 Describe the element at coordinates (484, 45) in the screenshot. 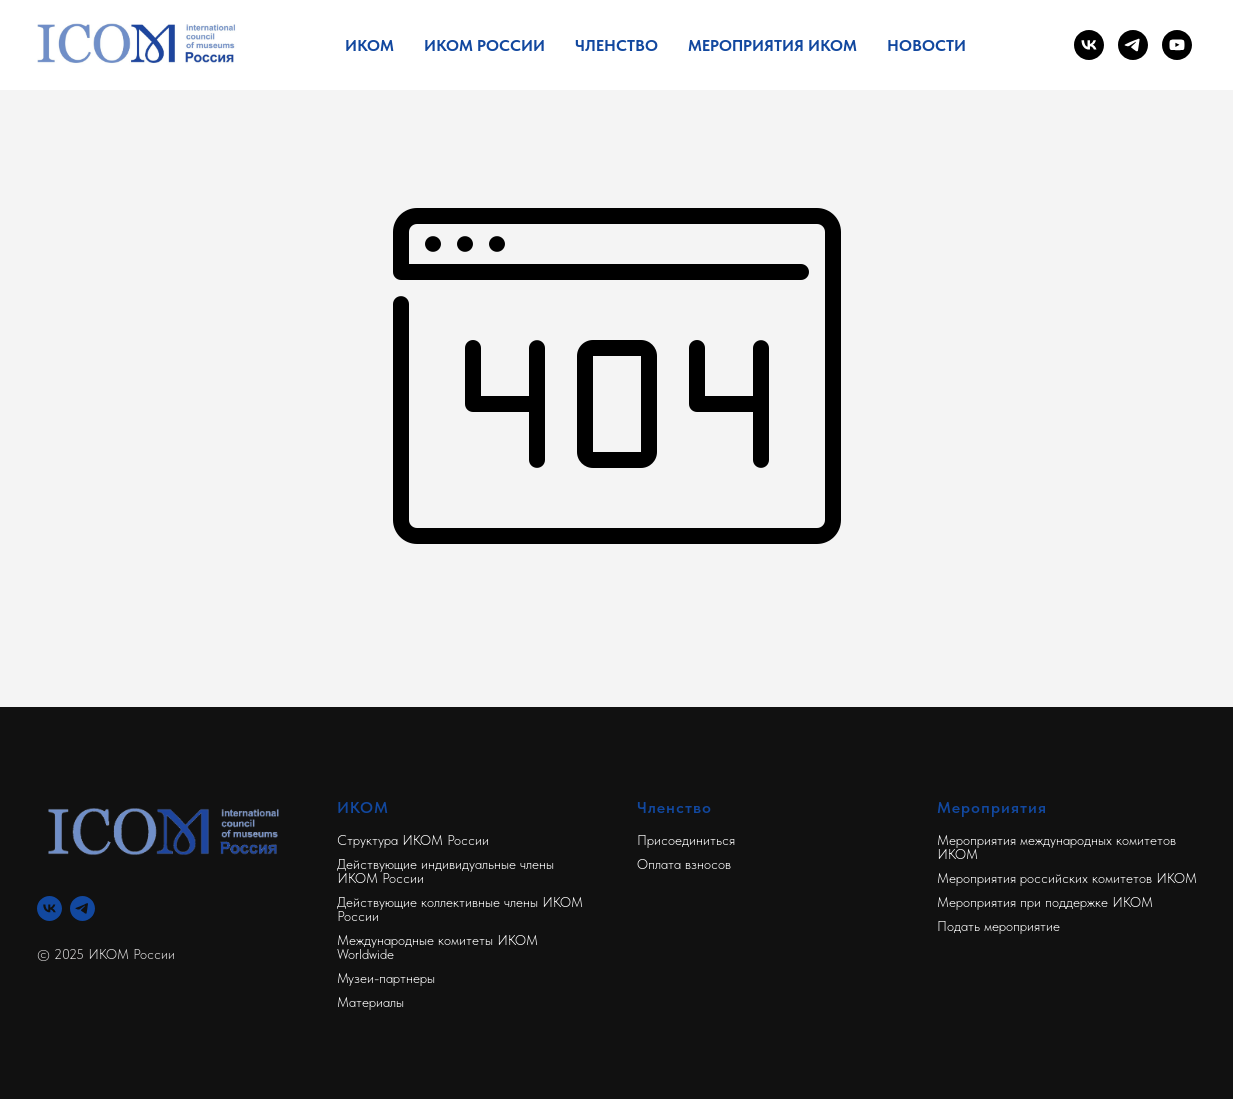

I see `ИКОМ России [button]` at that location.